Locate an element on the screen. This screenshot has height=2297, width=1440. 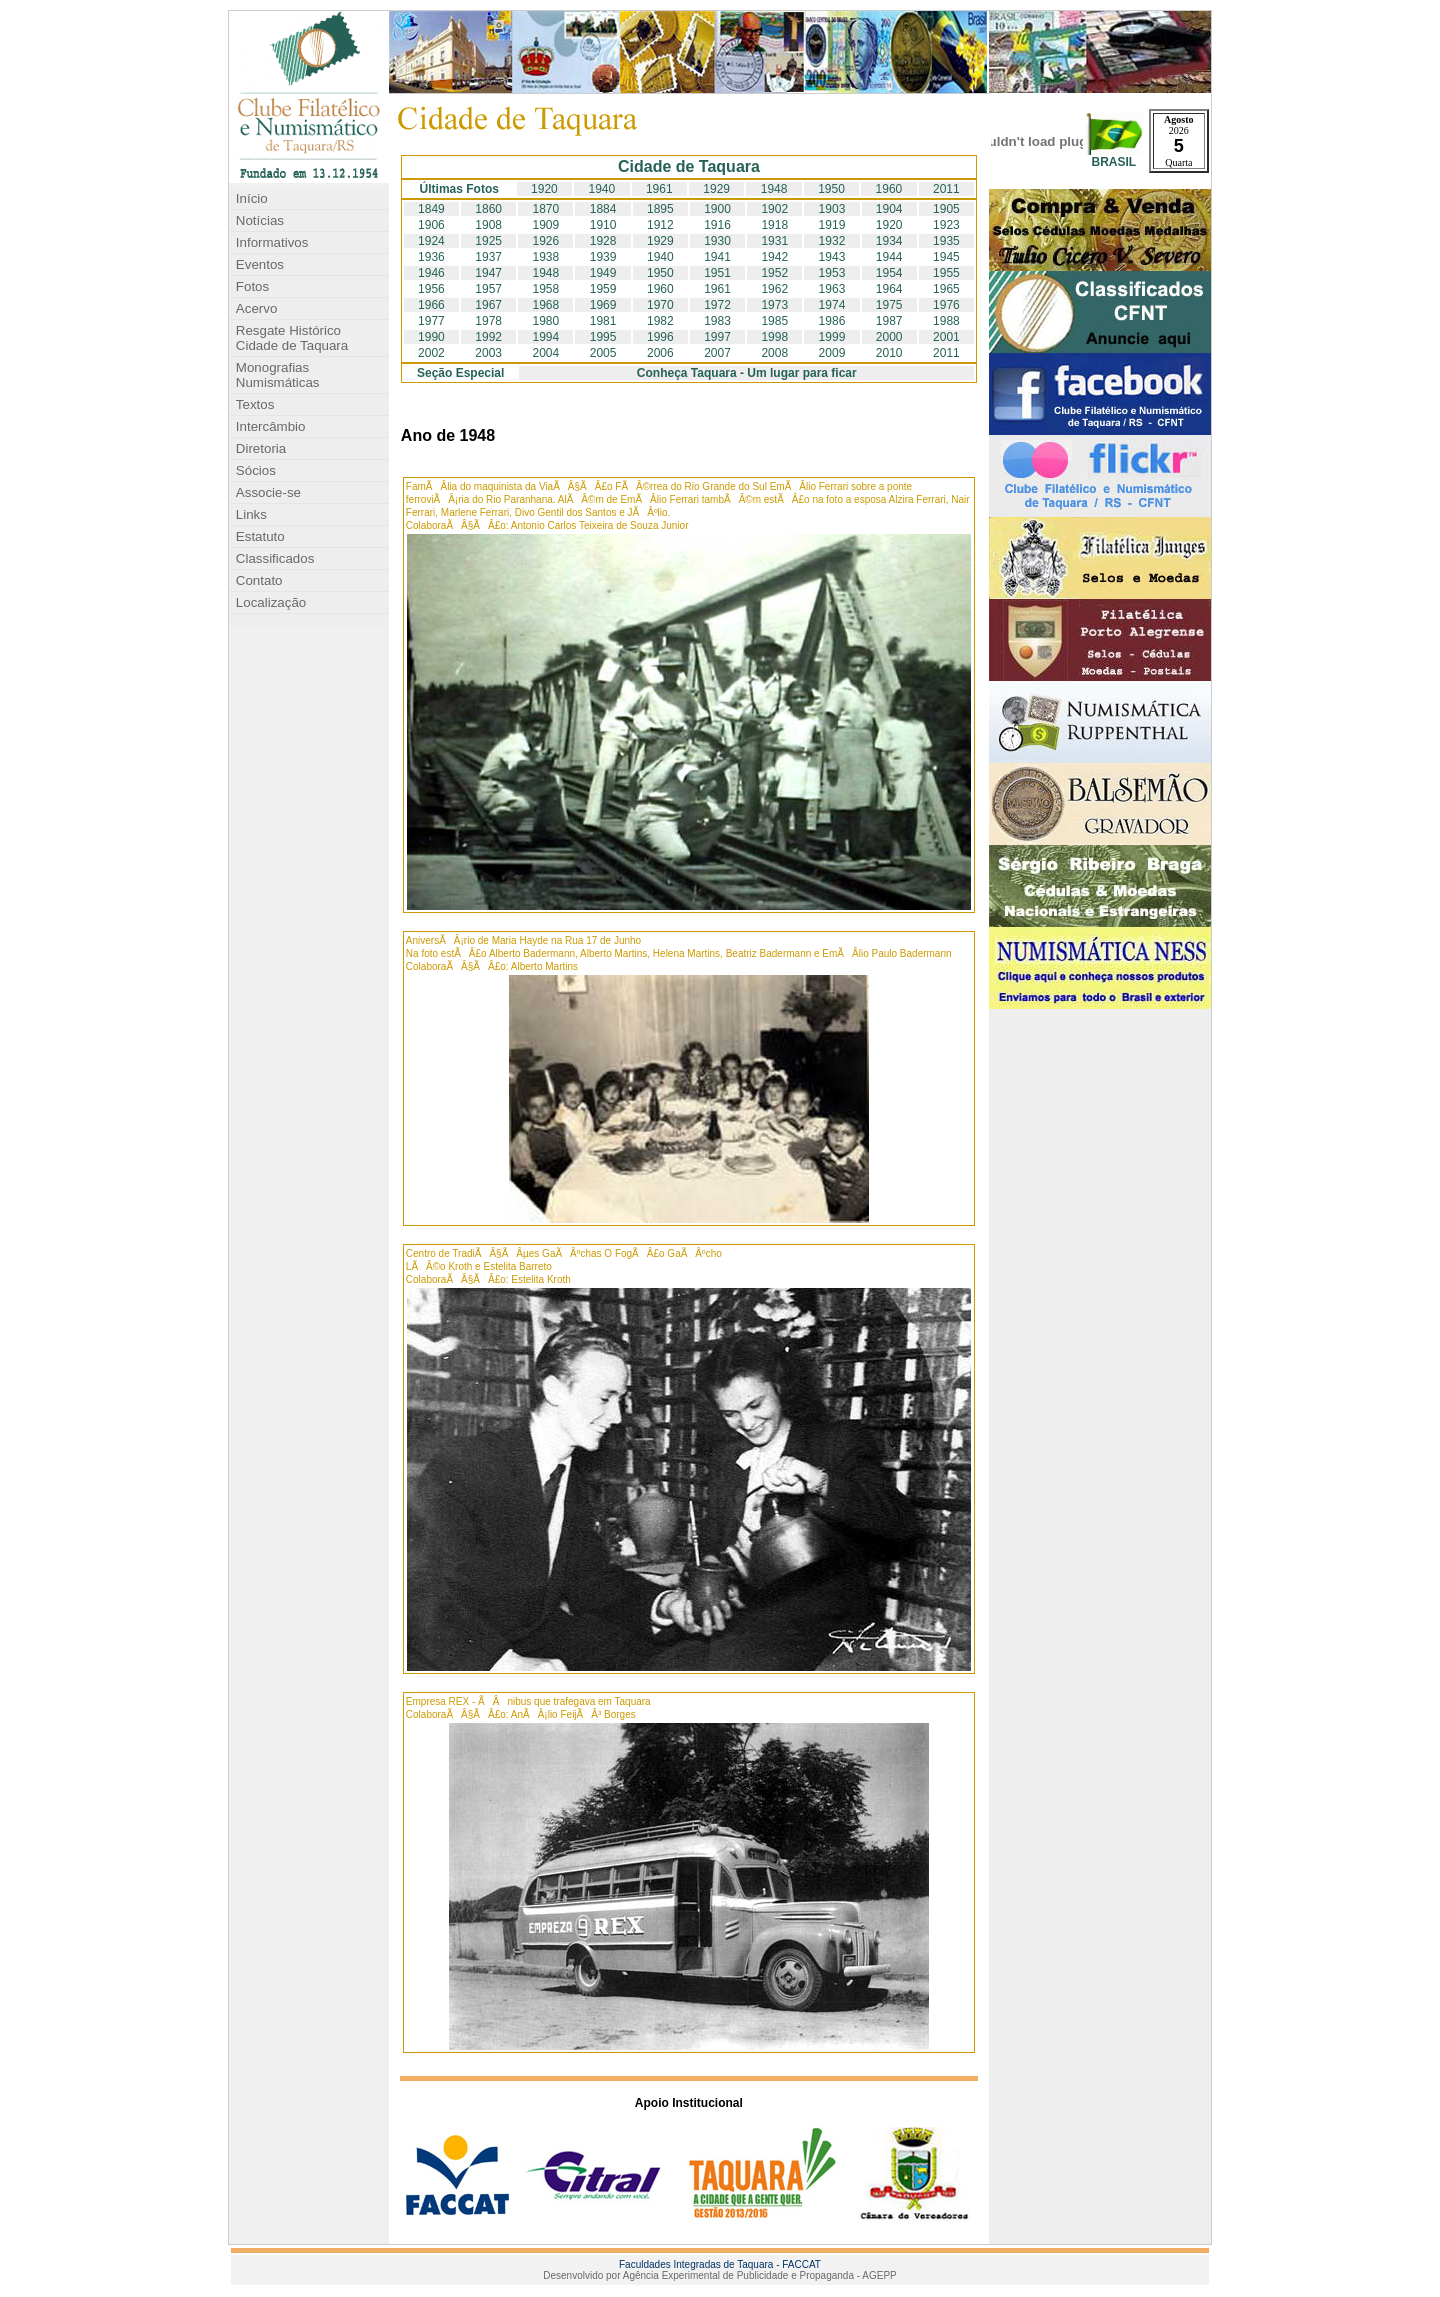
1956 is located at coordinates (431, 289).